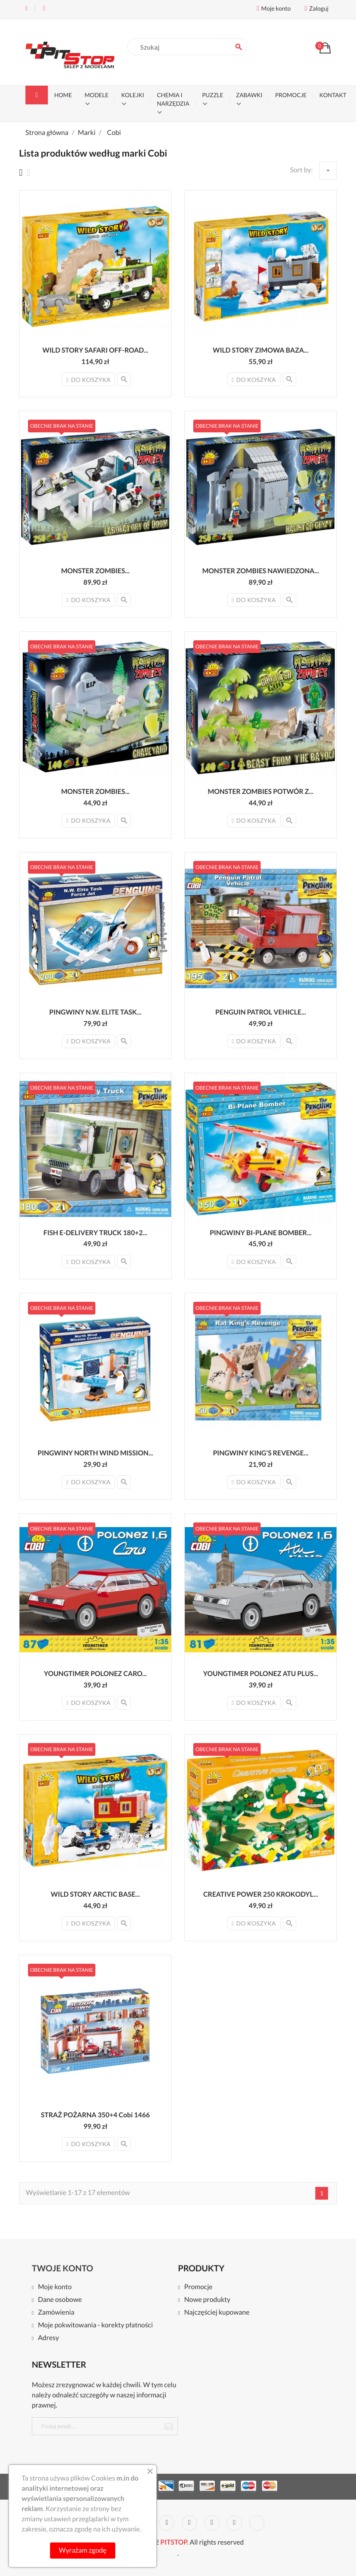 This screenshot has height=2576, width=356. Describe the element at coordinates (260, 1674) in the screenshot. I see `YOUNGTIMER POLONEZ ATU PLUS...` at that location.